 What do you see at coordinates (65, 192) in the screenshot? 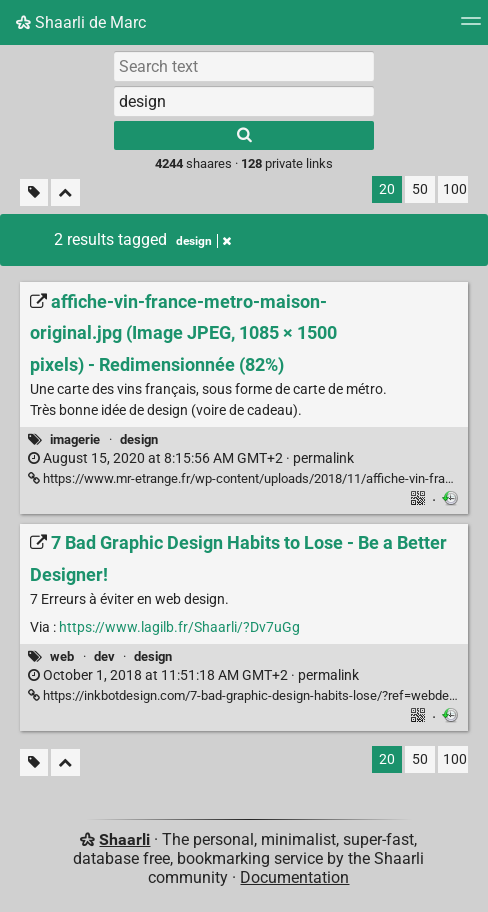
I see `[Fold all]` at bounding box center [65, 192].